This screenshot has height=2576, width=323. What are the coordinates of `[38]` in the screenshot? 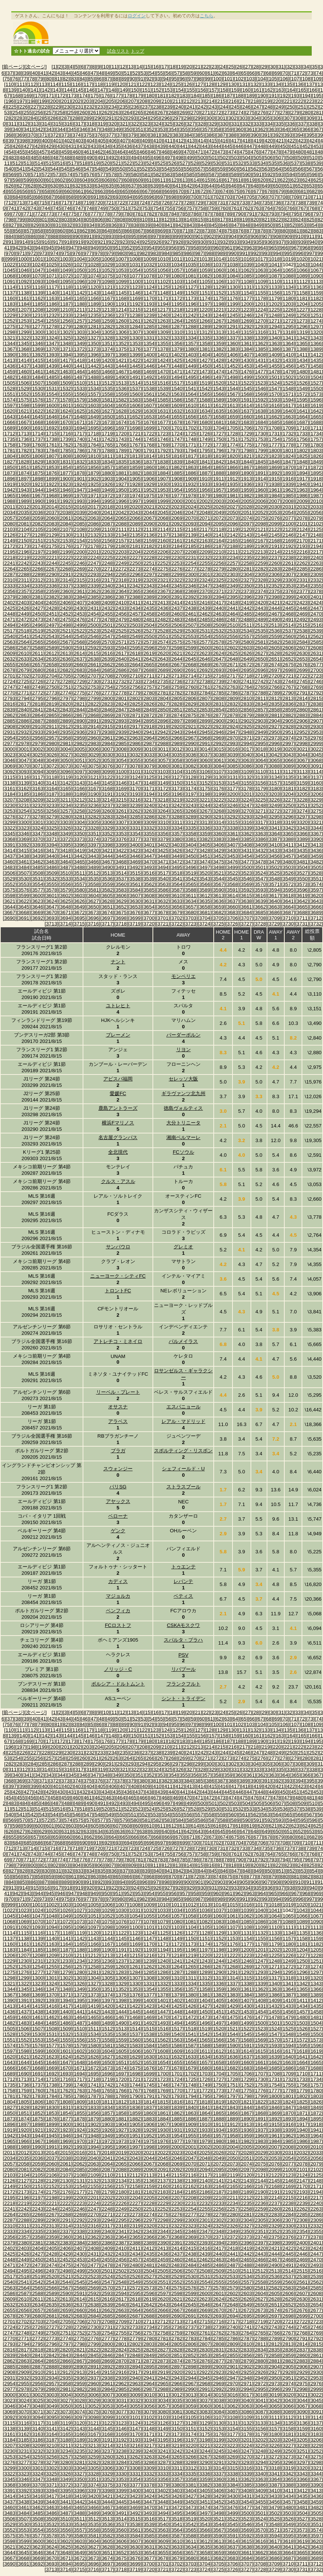 It's located at (18, 73).